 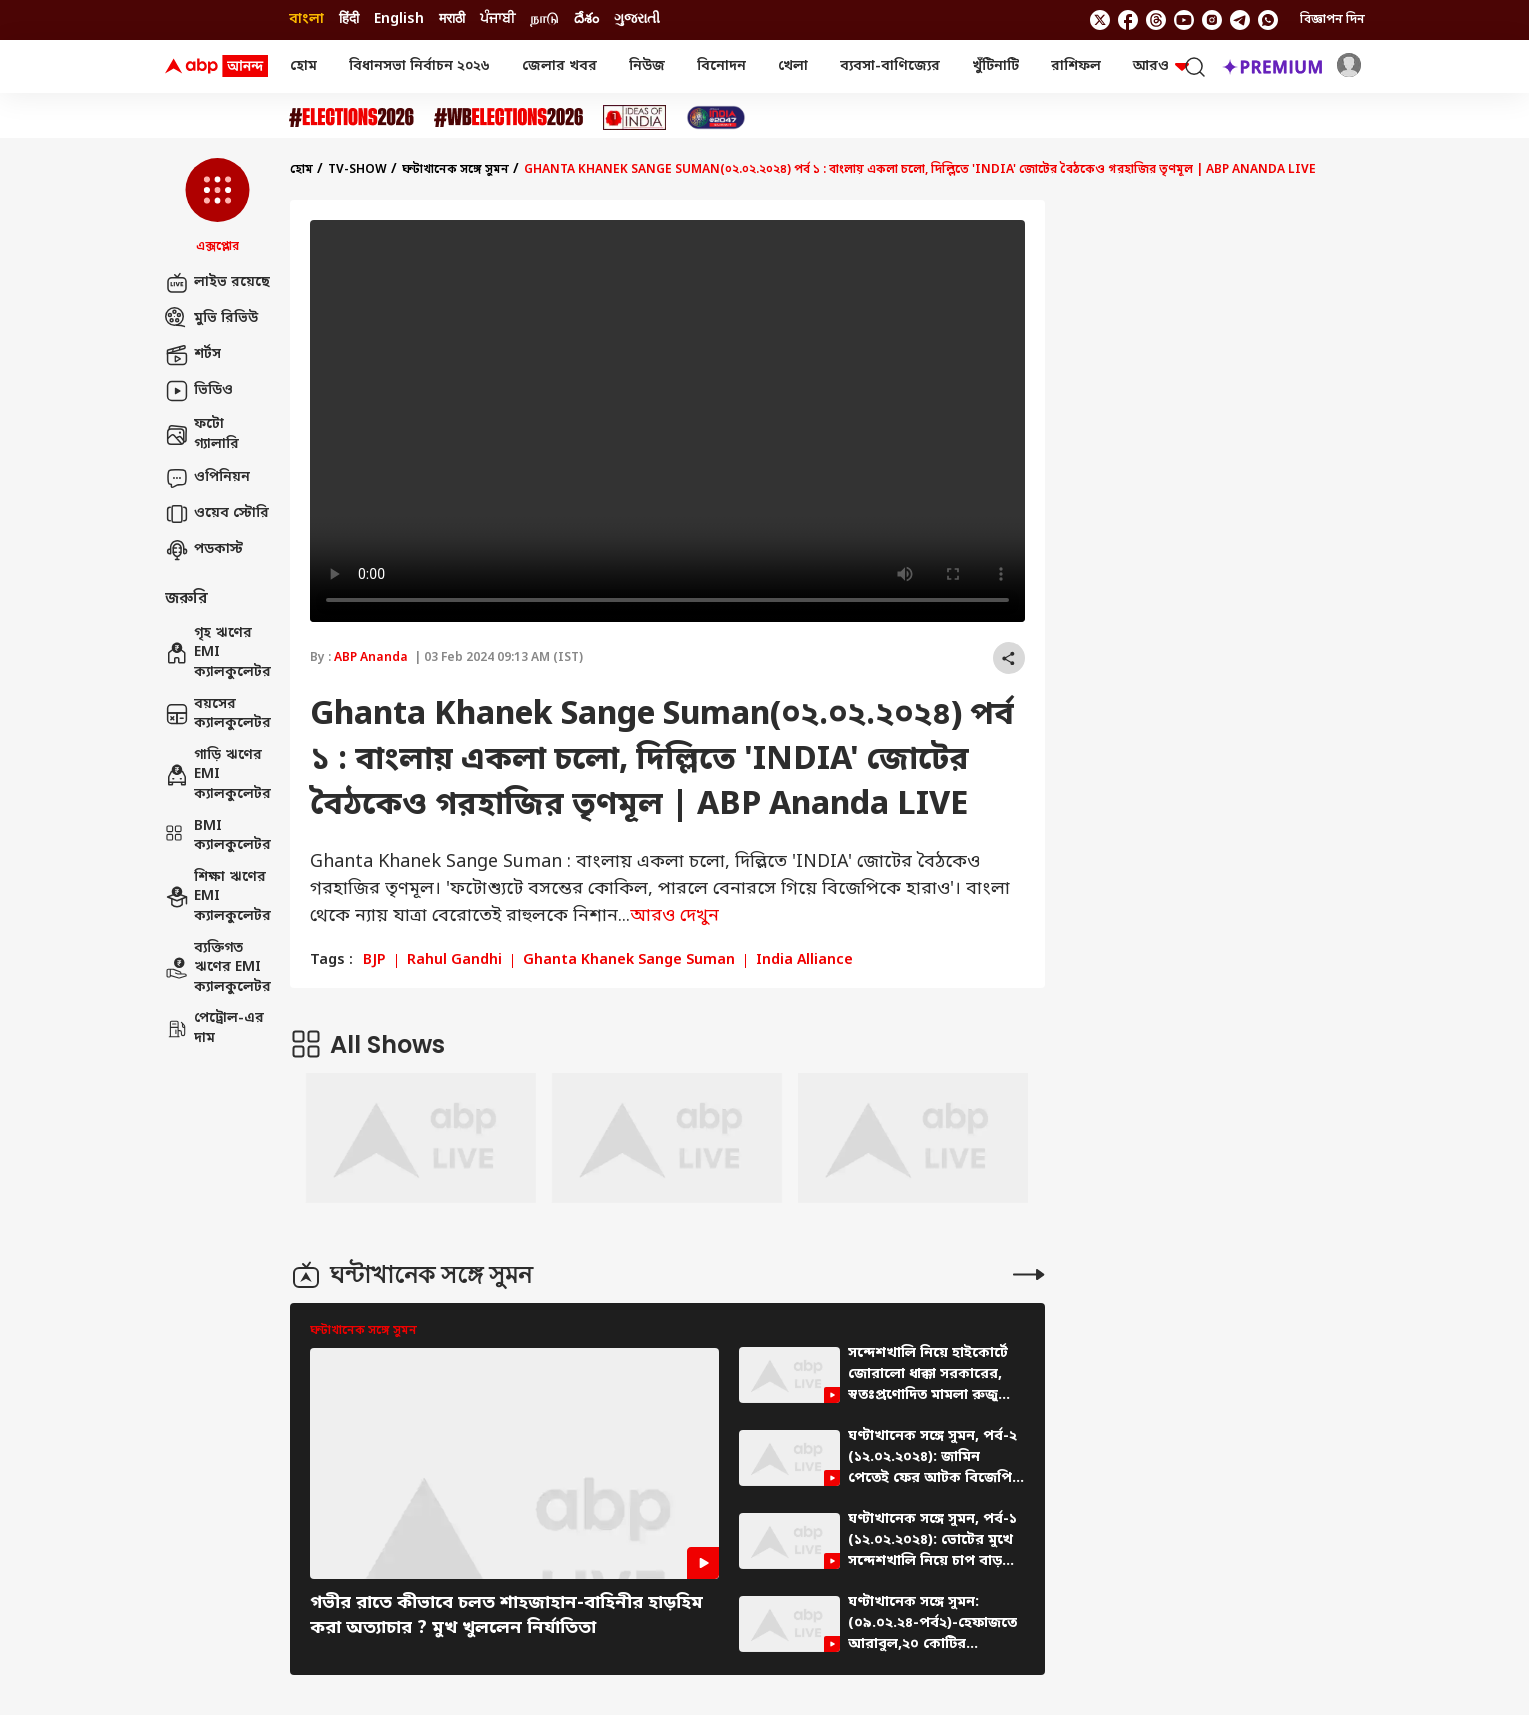 What do you see at coordinates (371, 658) in the screenshot?
I see `ABP Ananda` at bounding box center [371, 658].